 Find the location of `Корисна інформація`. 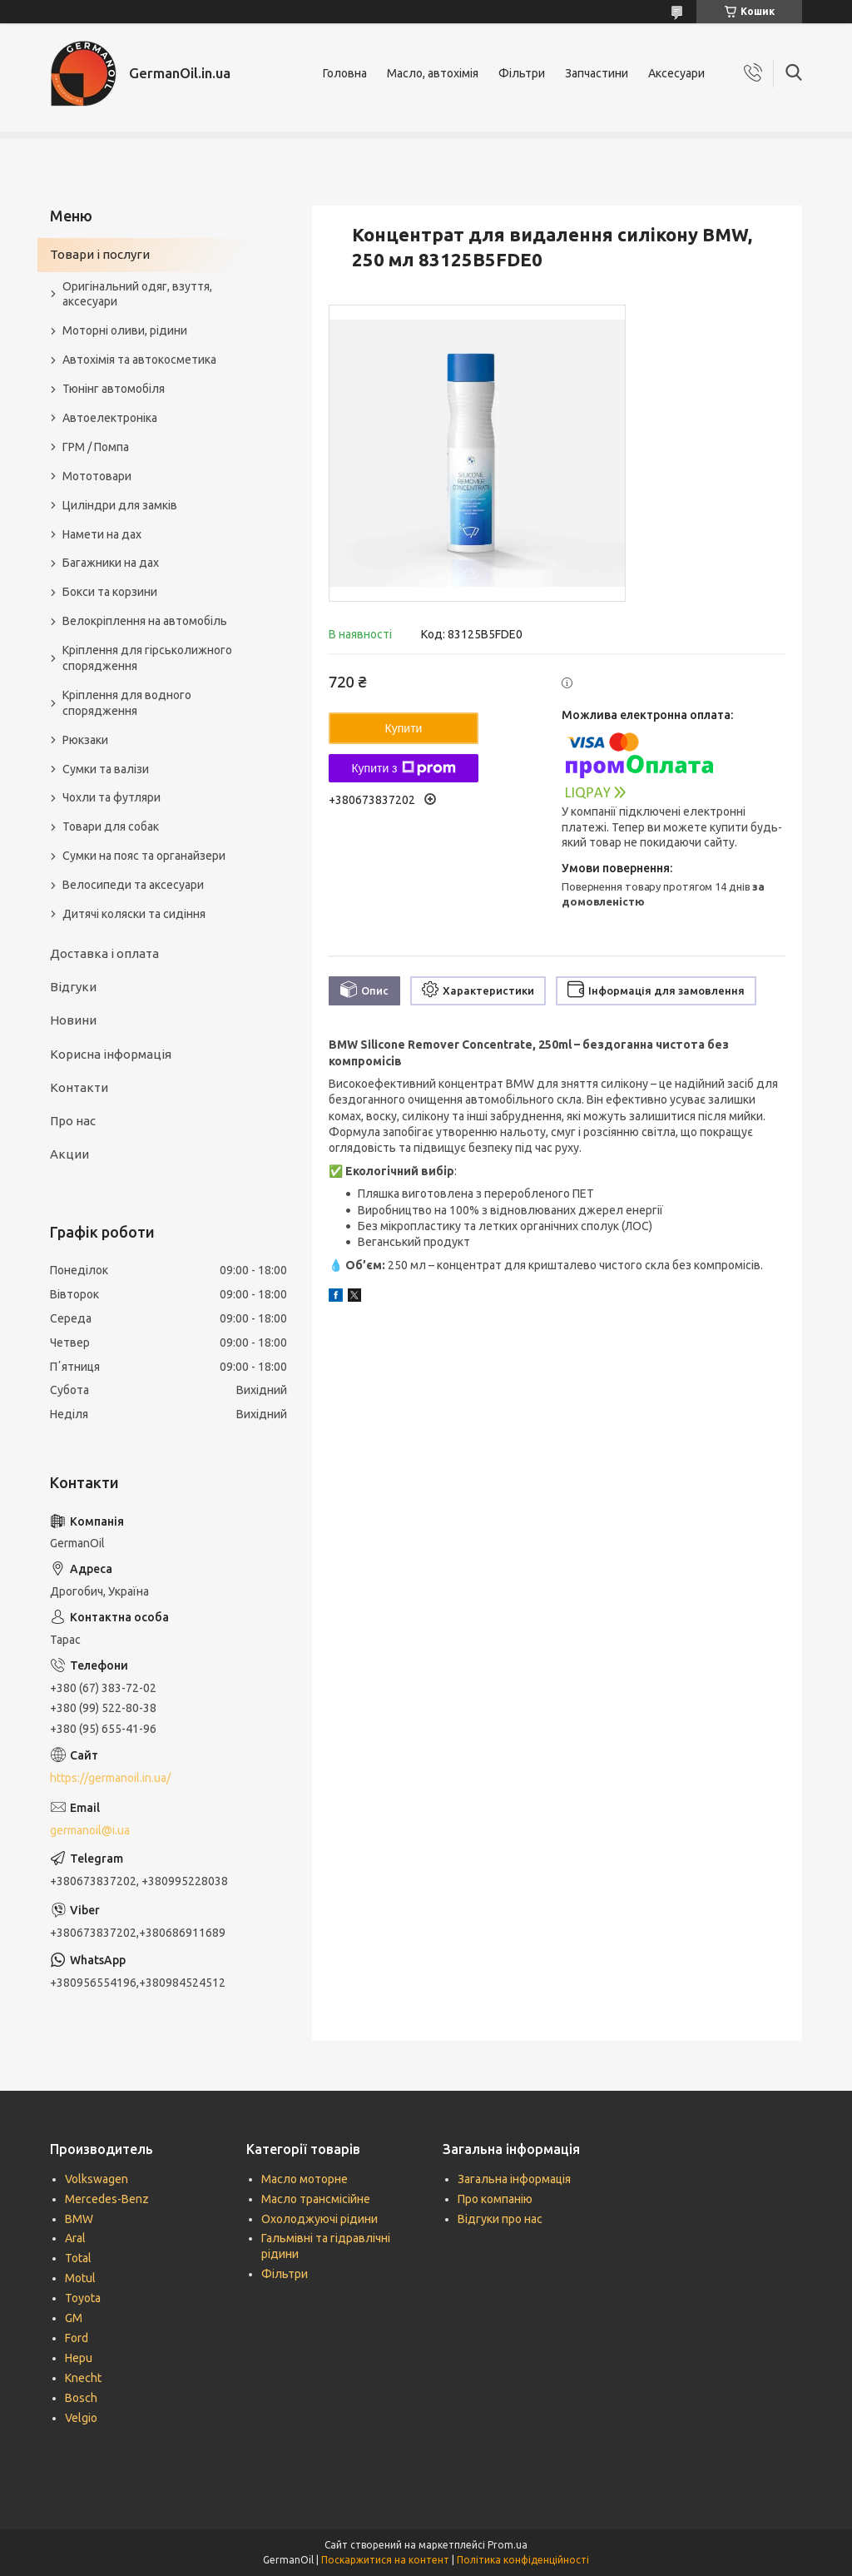

Корисна інформація is located at coordinates (110, 1054).